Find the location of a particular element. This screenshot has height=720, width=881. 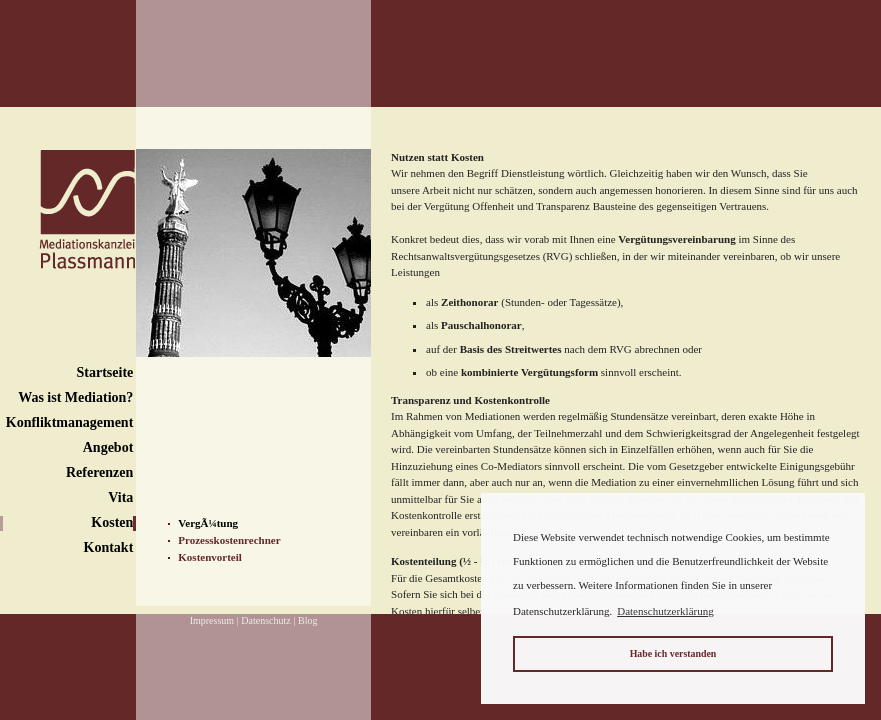

Vita is located at coordinates (120, 497).